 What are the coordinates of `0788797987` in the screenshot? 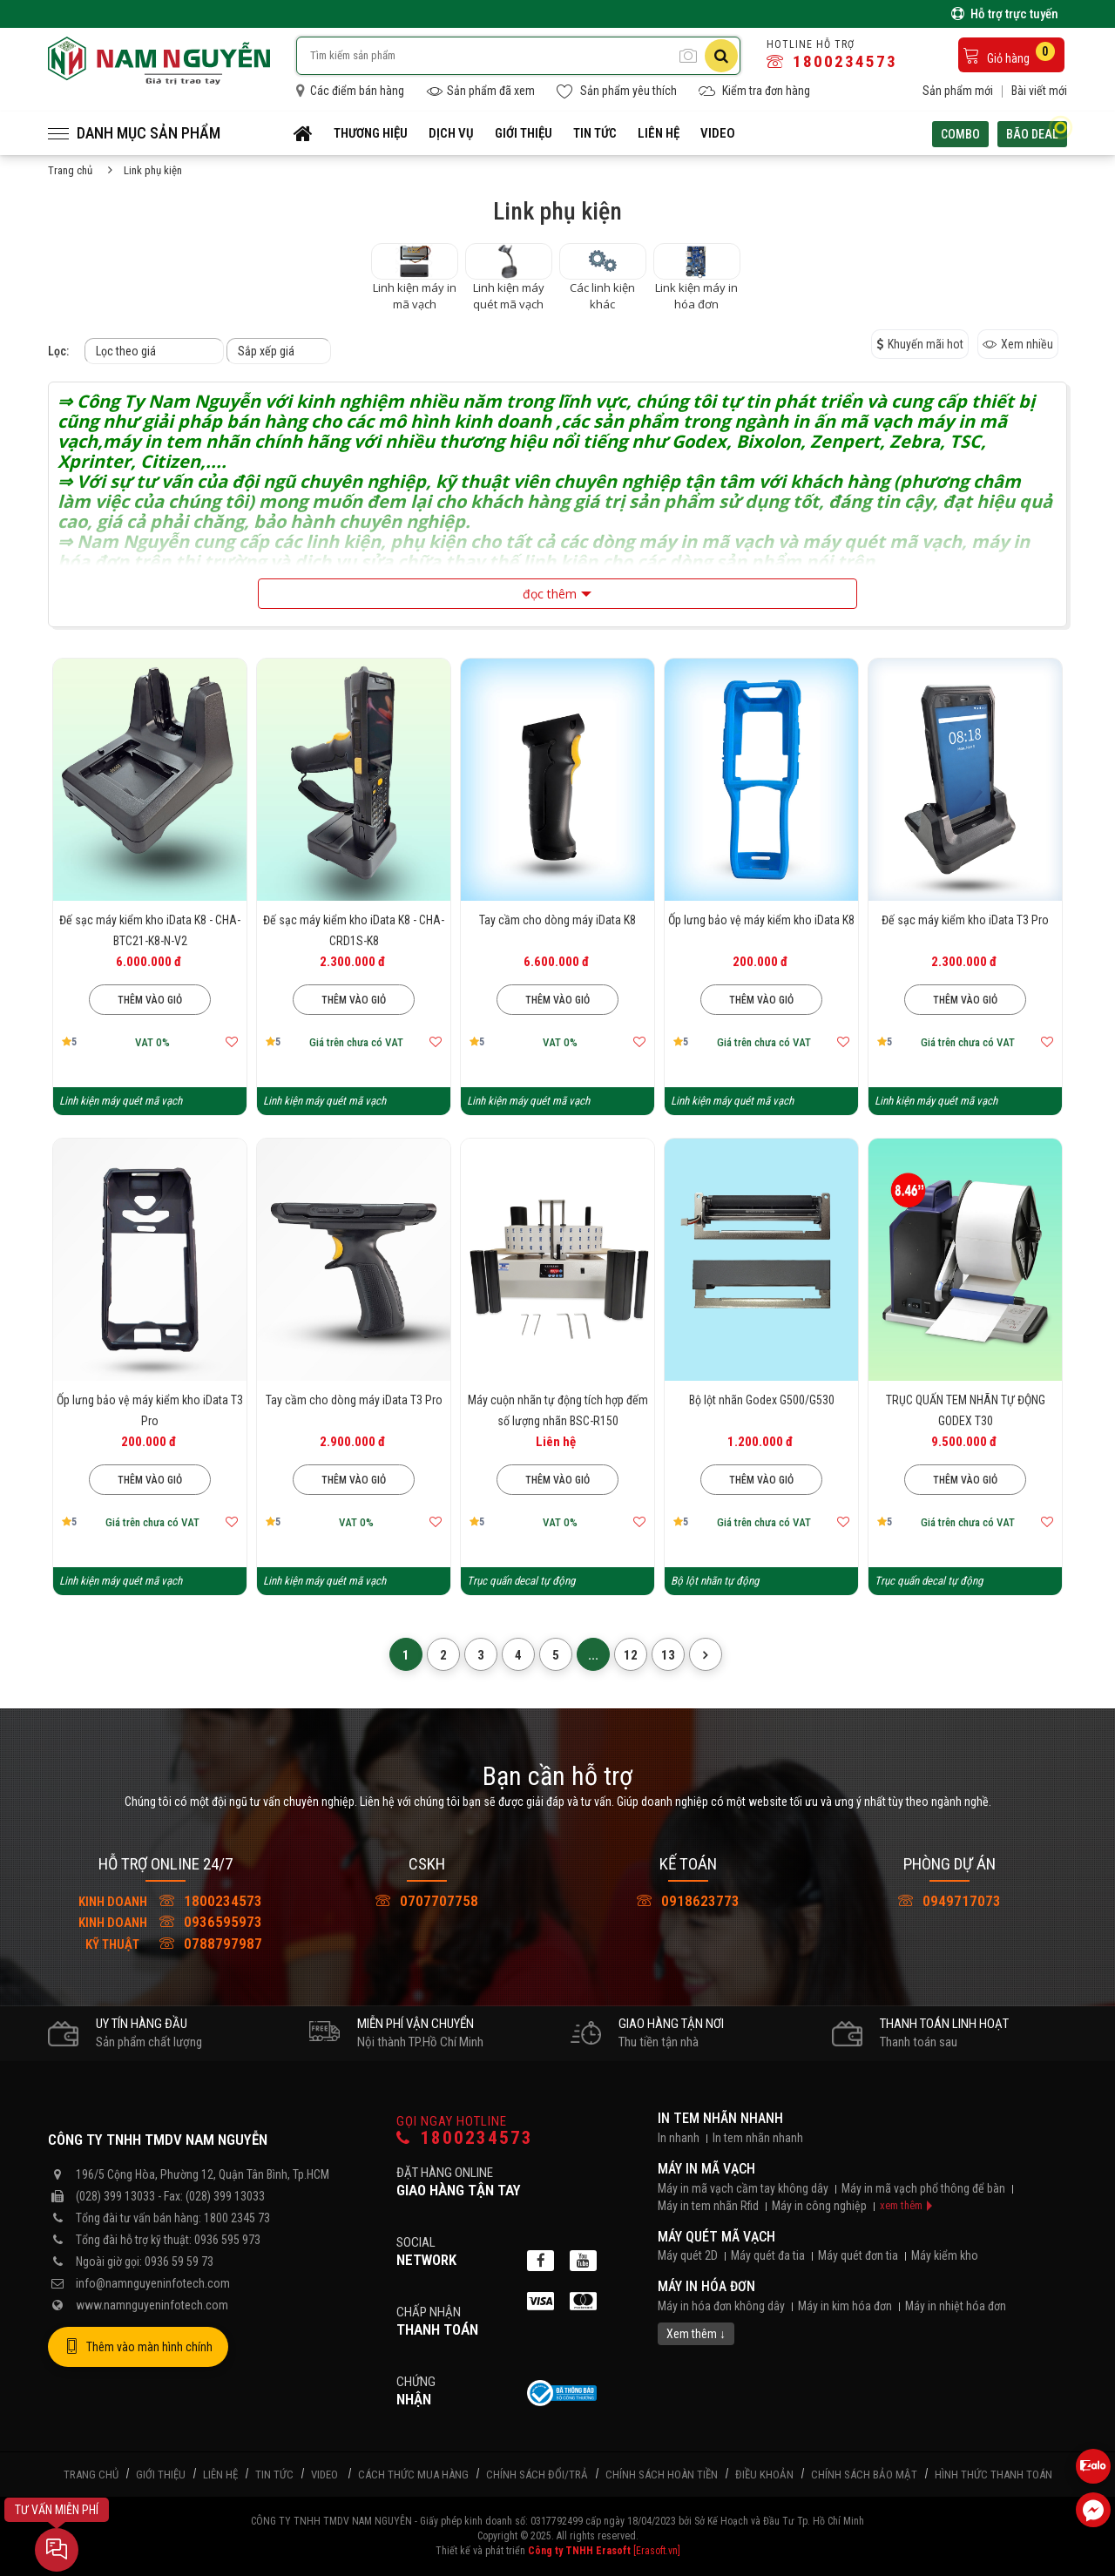 It's located at (165, 1943).